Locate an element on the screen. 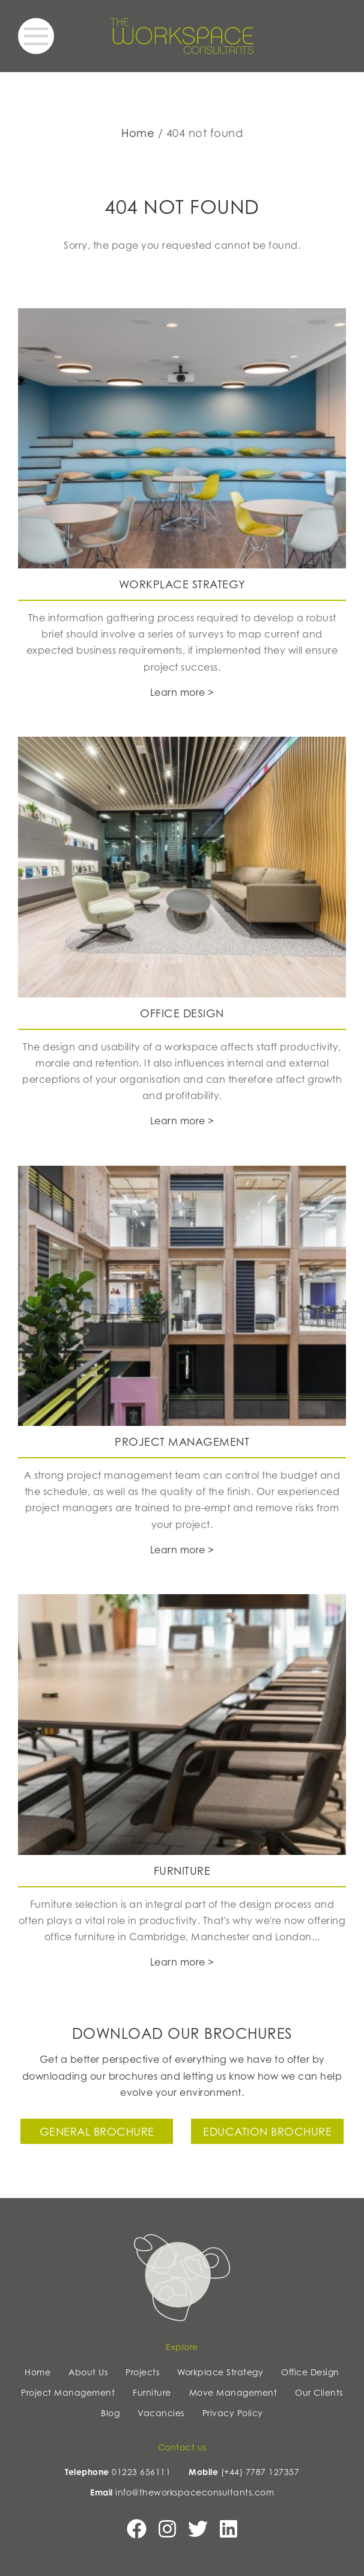 The width and height of the screenshot is (364, 2576). Blog is located at coordinates (110, 2413).